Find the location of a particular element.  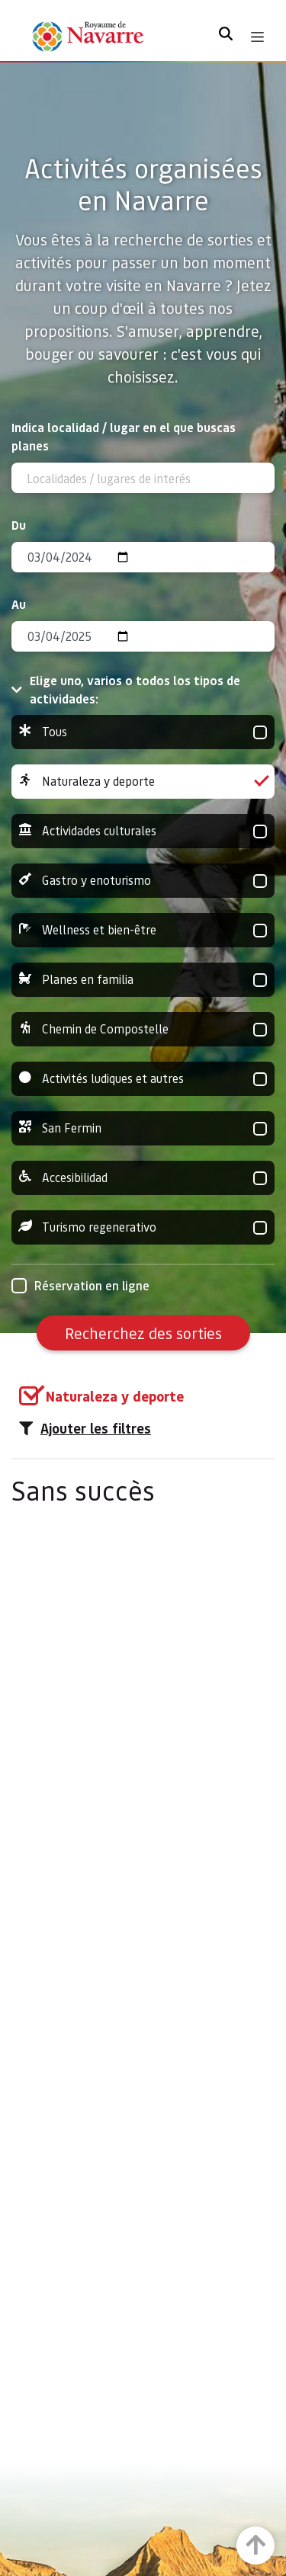

Activités ludiques et autres is located at coordinates (143, 1079).